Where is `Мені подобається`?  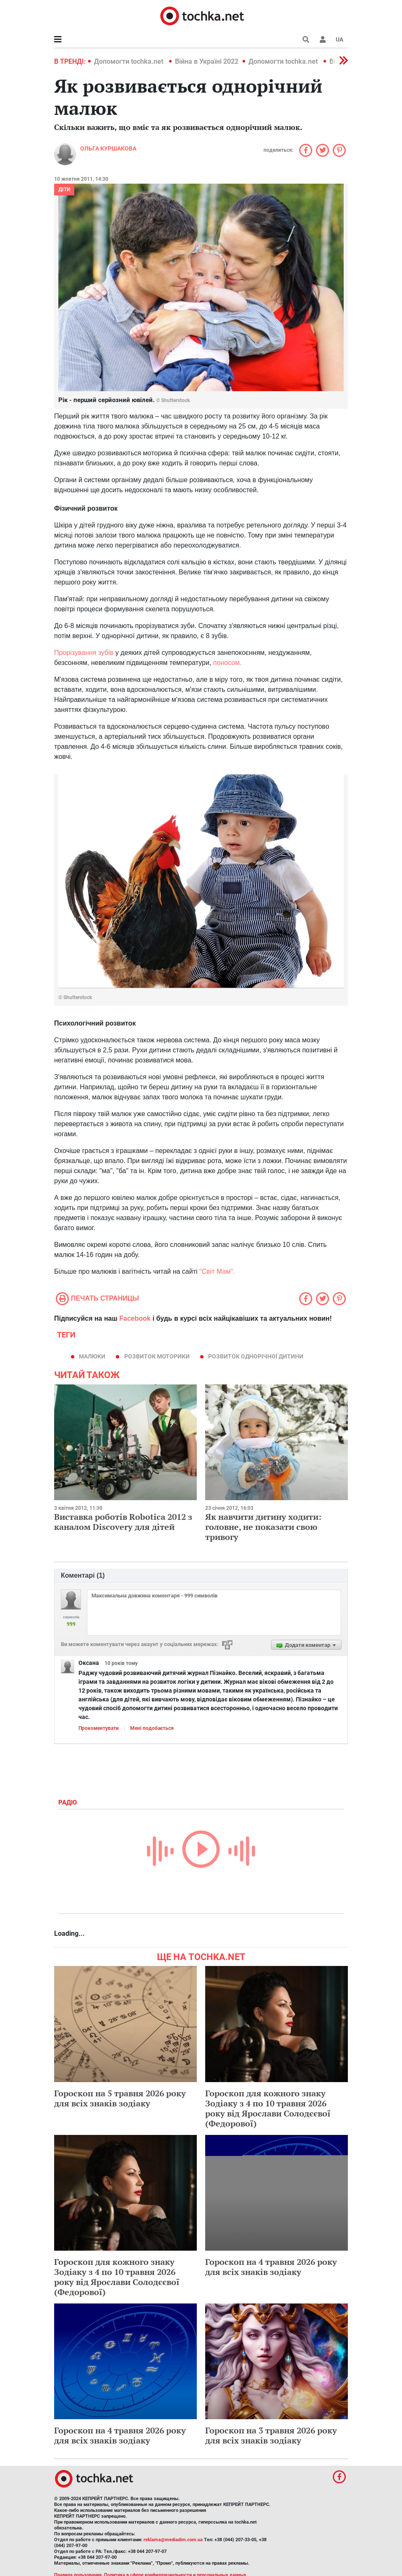 Мені подобається is located at coordinates (152, 1728).